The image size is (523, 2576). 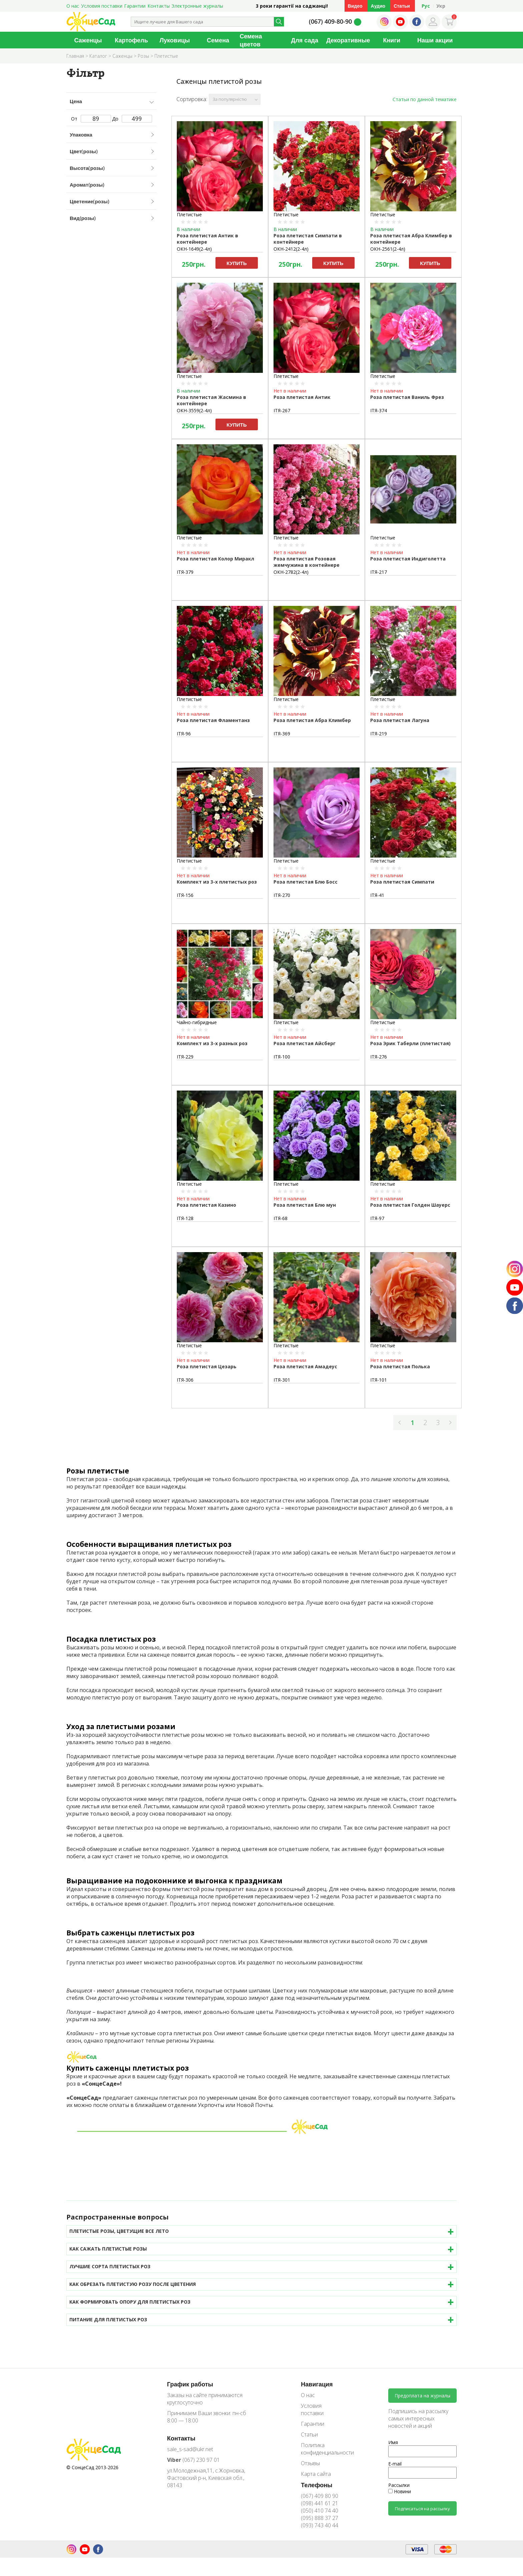 I want to click on ІТЯ-219, so click(x=378, y=733).